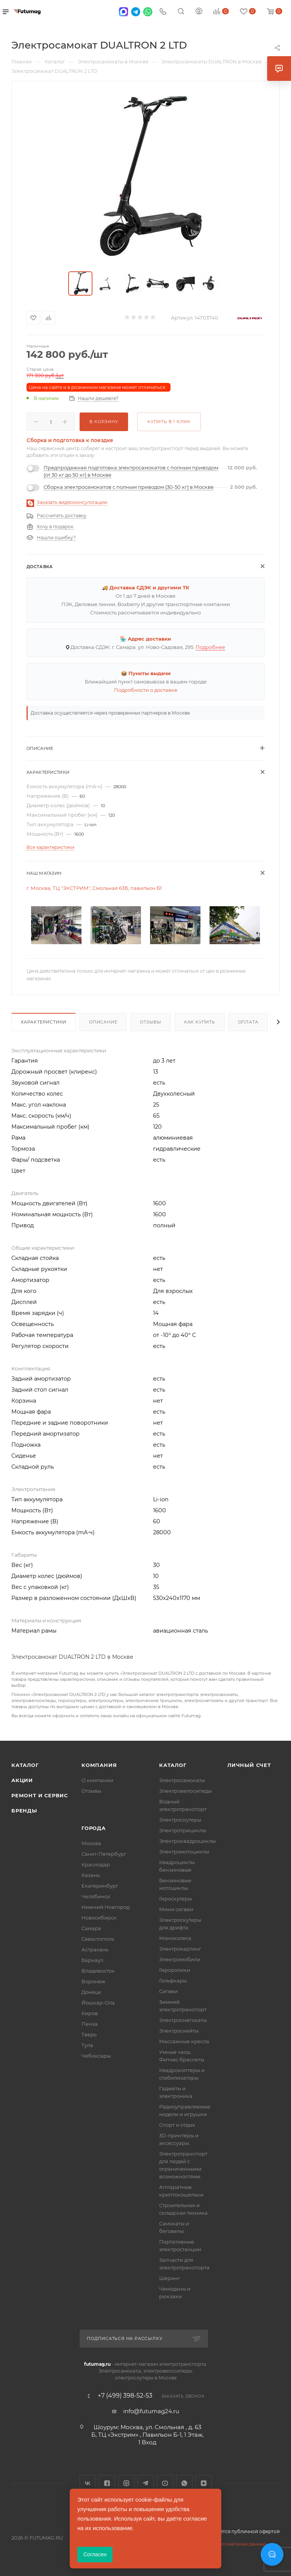 The image size is (291, 2576). Describe the element at coordinates (169, 2278) in the screenshot. I see `Шеринг` at that location.